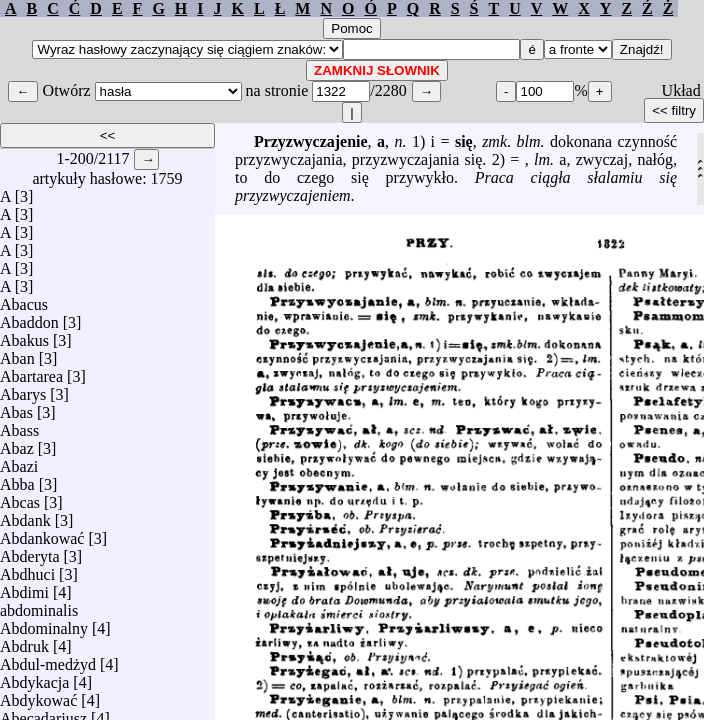 The width and height of the screenshot is (704, 720). What do you see at coordinates (20, 497) in the screenshot?
I see `Abcas` at bounding box center [20, 497].